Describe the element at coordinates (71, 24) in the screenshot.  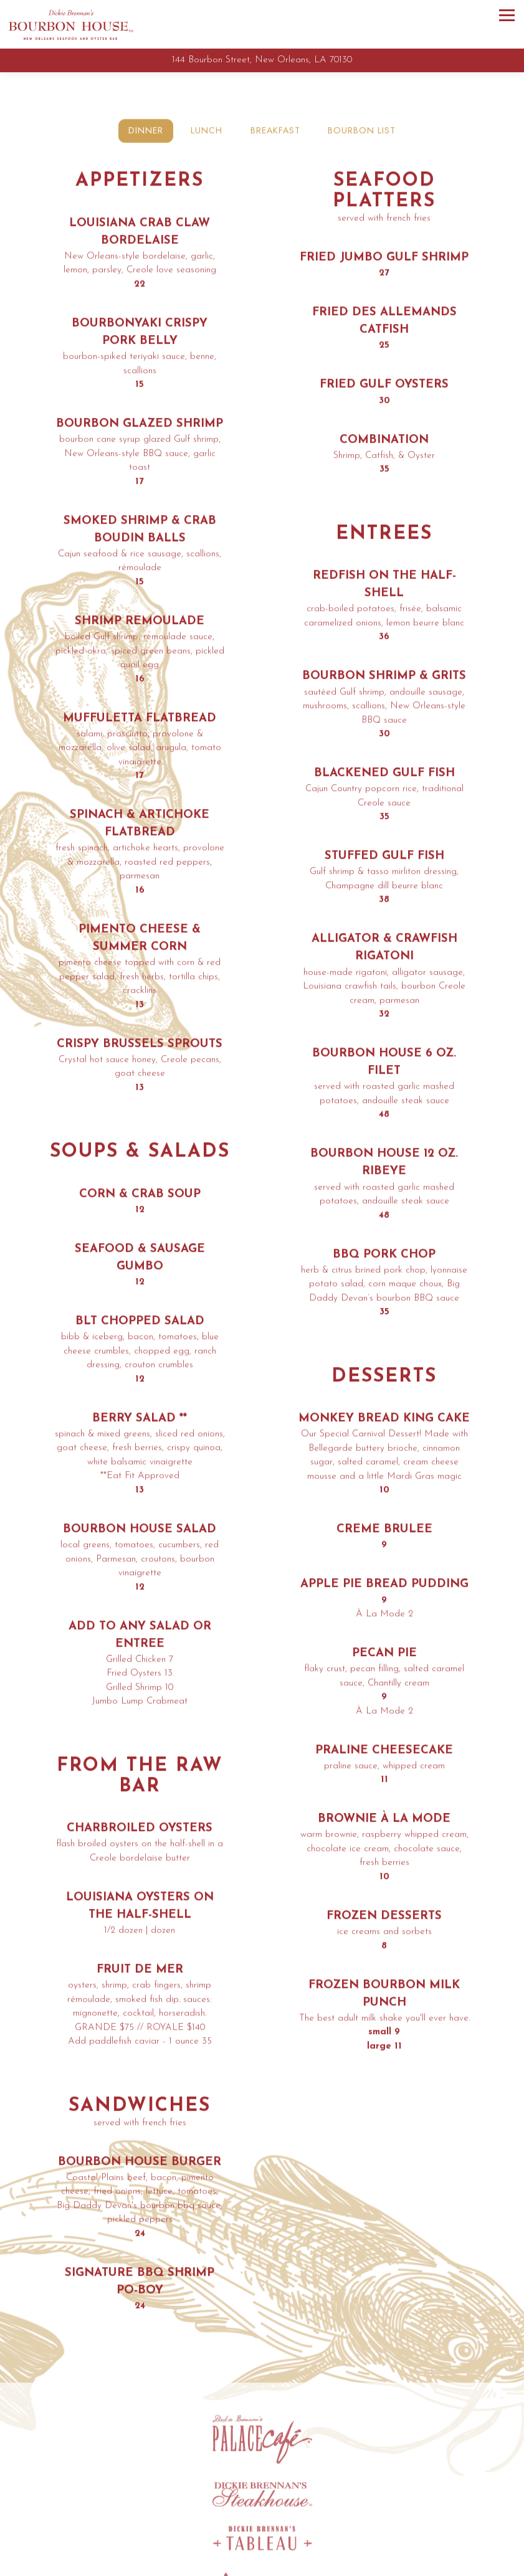
I see `[Bourbon House Home]` at that location.